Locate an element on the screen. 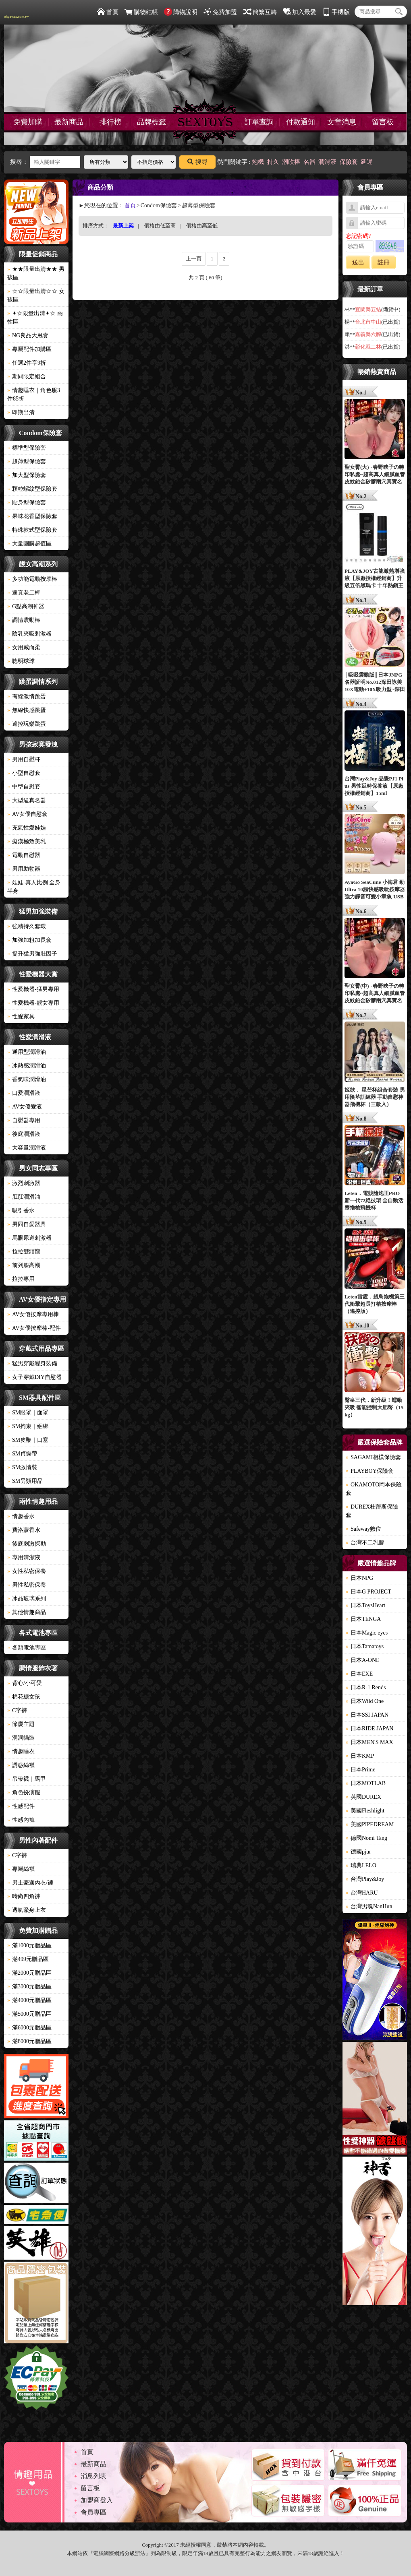 This screenshot has width=411, height=2576. 台灣HARU is located at coordinates (362, 1893).